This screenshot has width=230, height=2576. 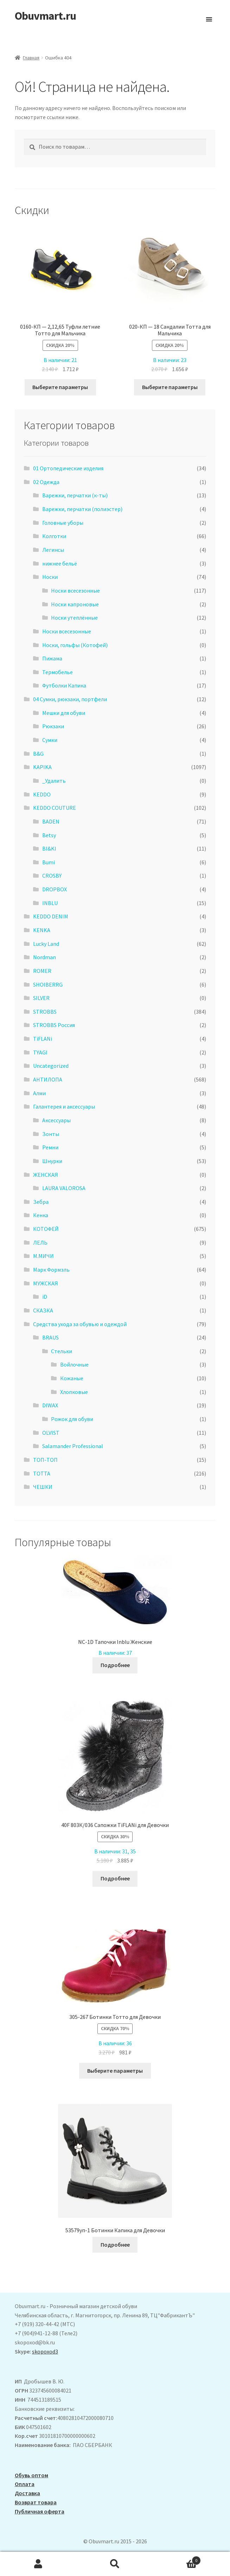 I want to click on Аксессуары, so click(x=56, y=1120).